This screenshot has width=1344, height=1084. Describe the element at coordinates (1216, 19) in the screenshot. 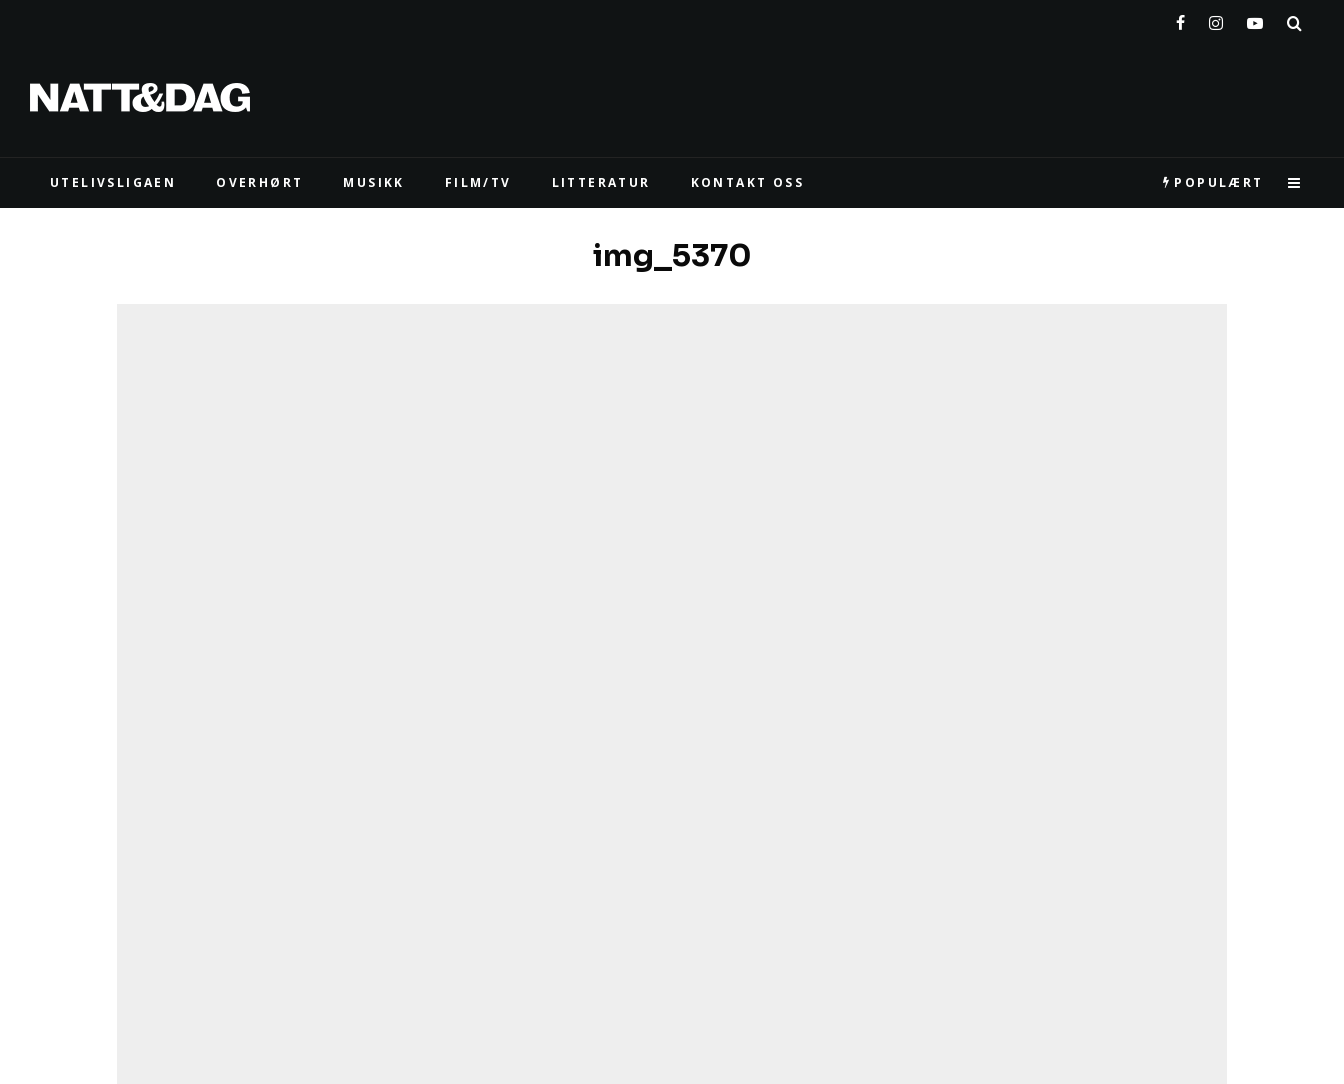

I see `[Instagram]` at that location.